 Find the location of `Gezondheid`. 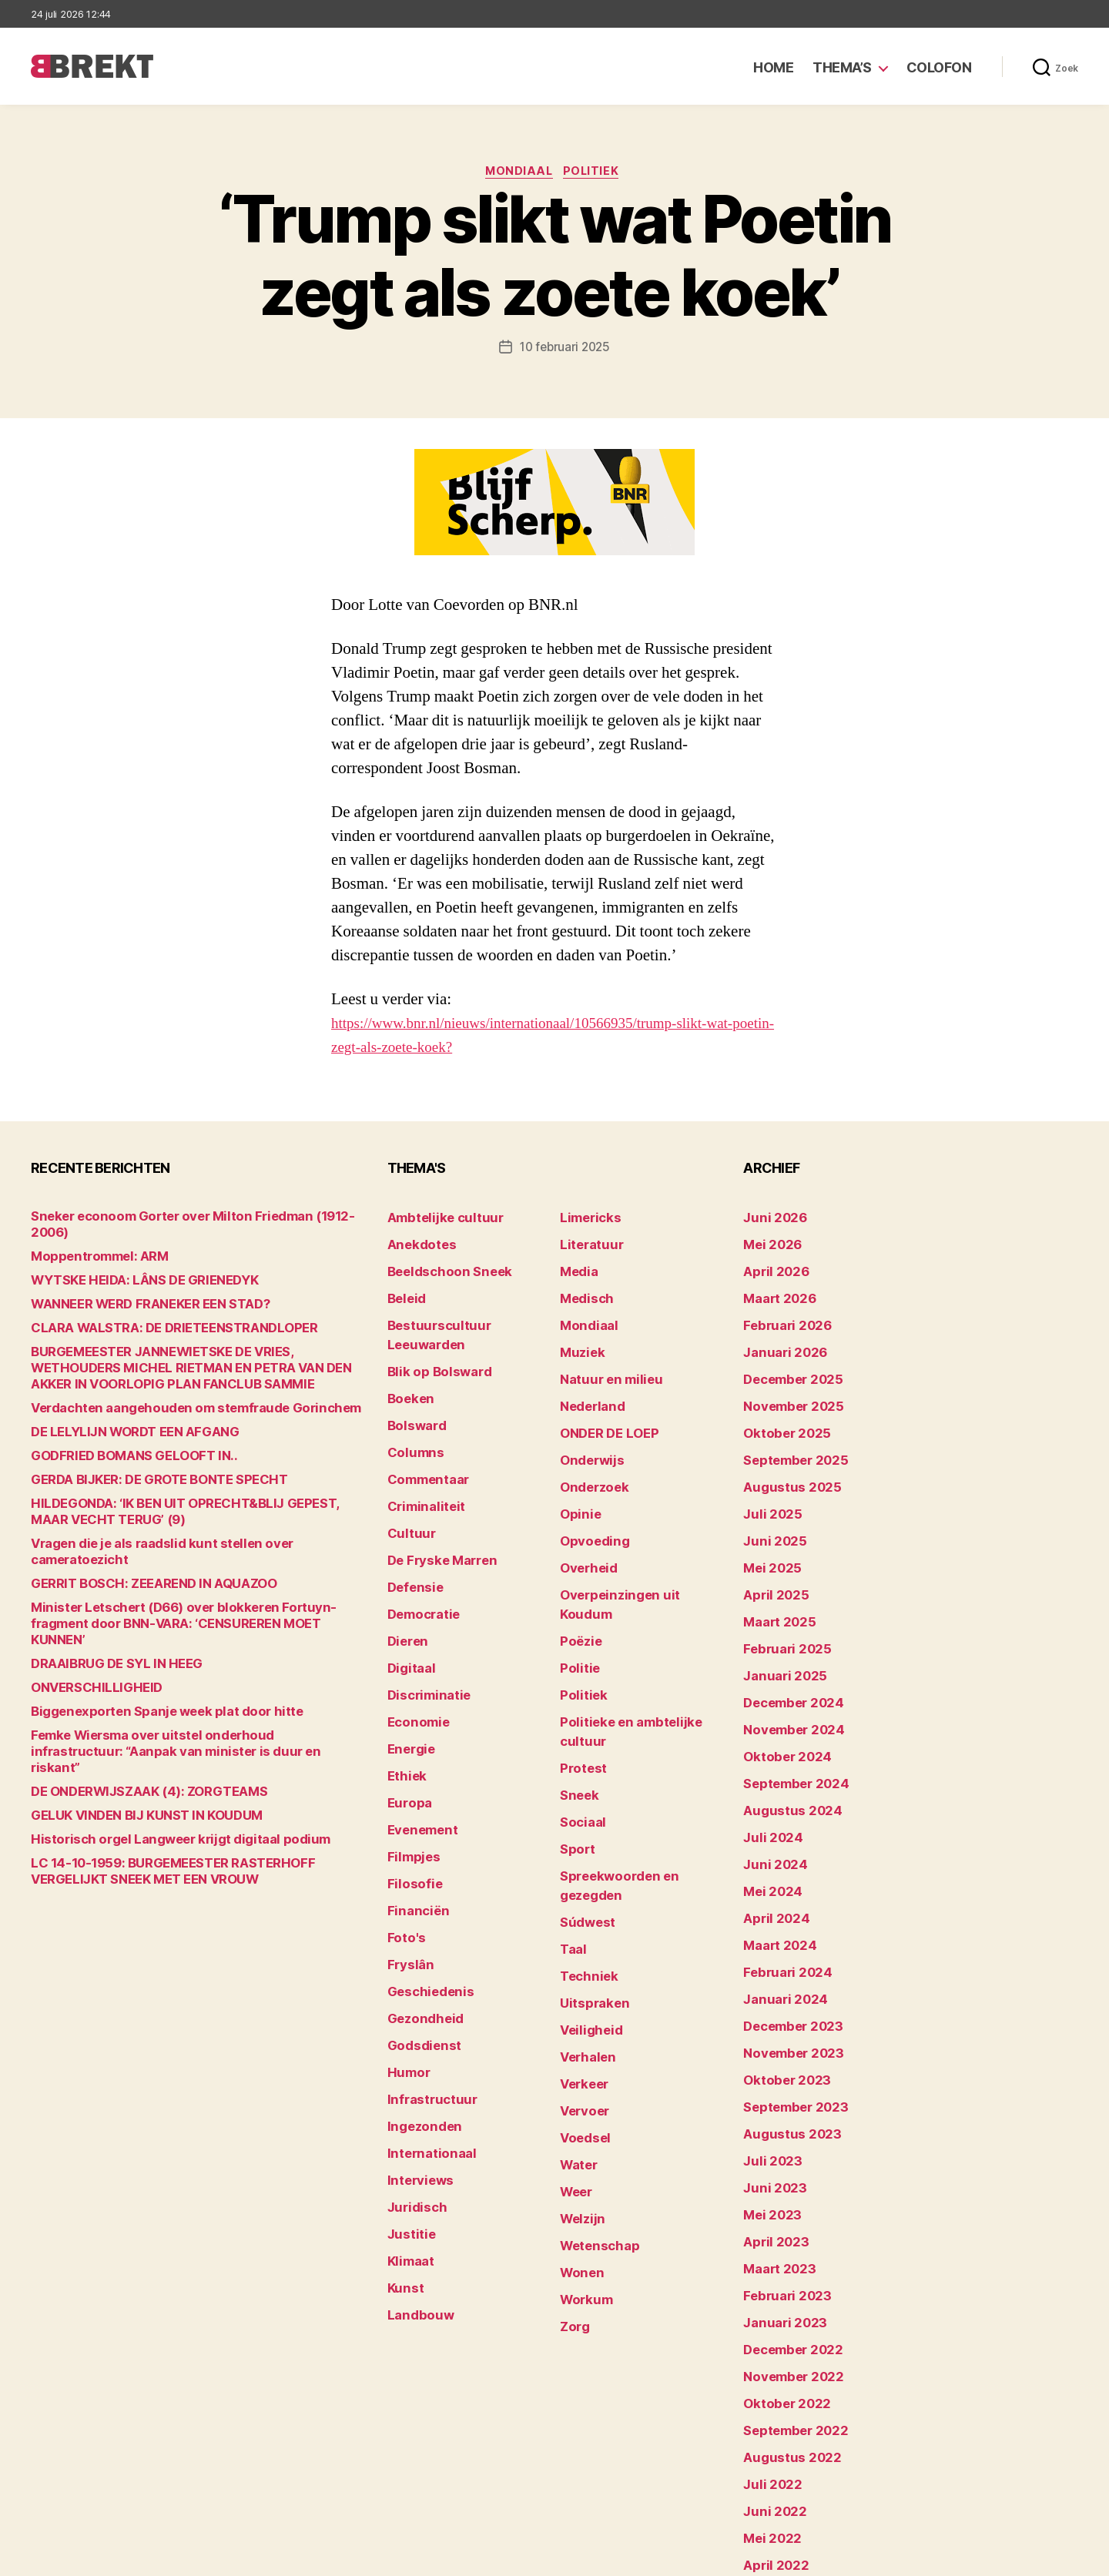

Gezondheid is located at coordinates (419, 1911).